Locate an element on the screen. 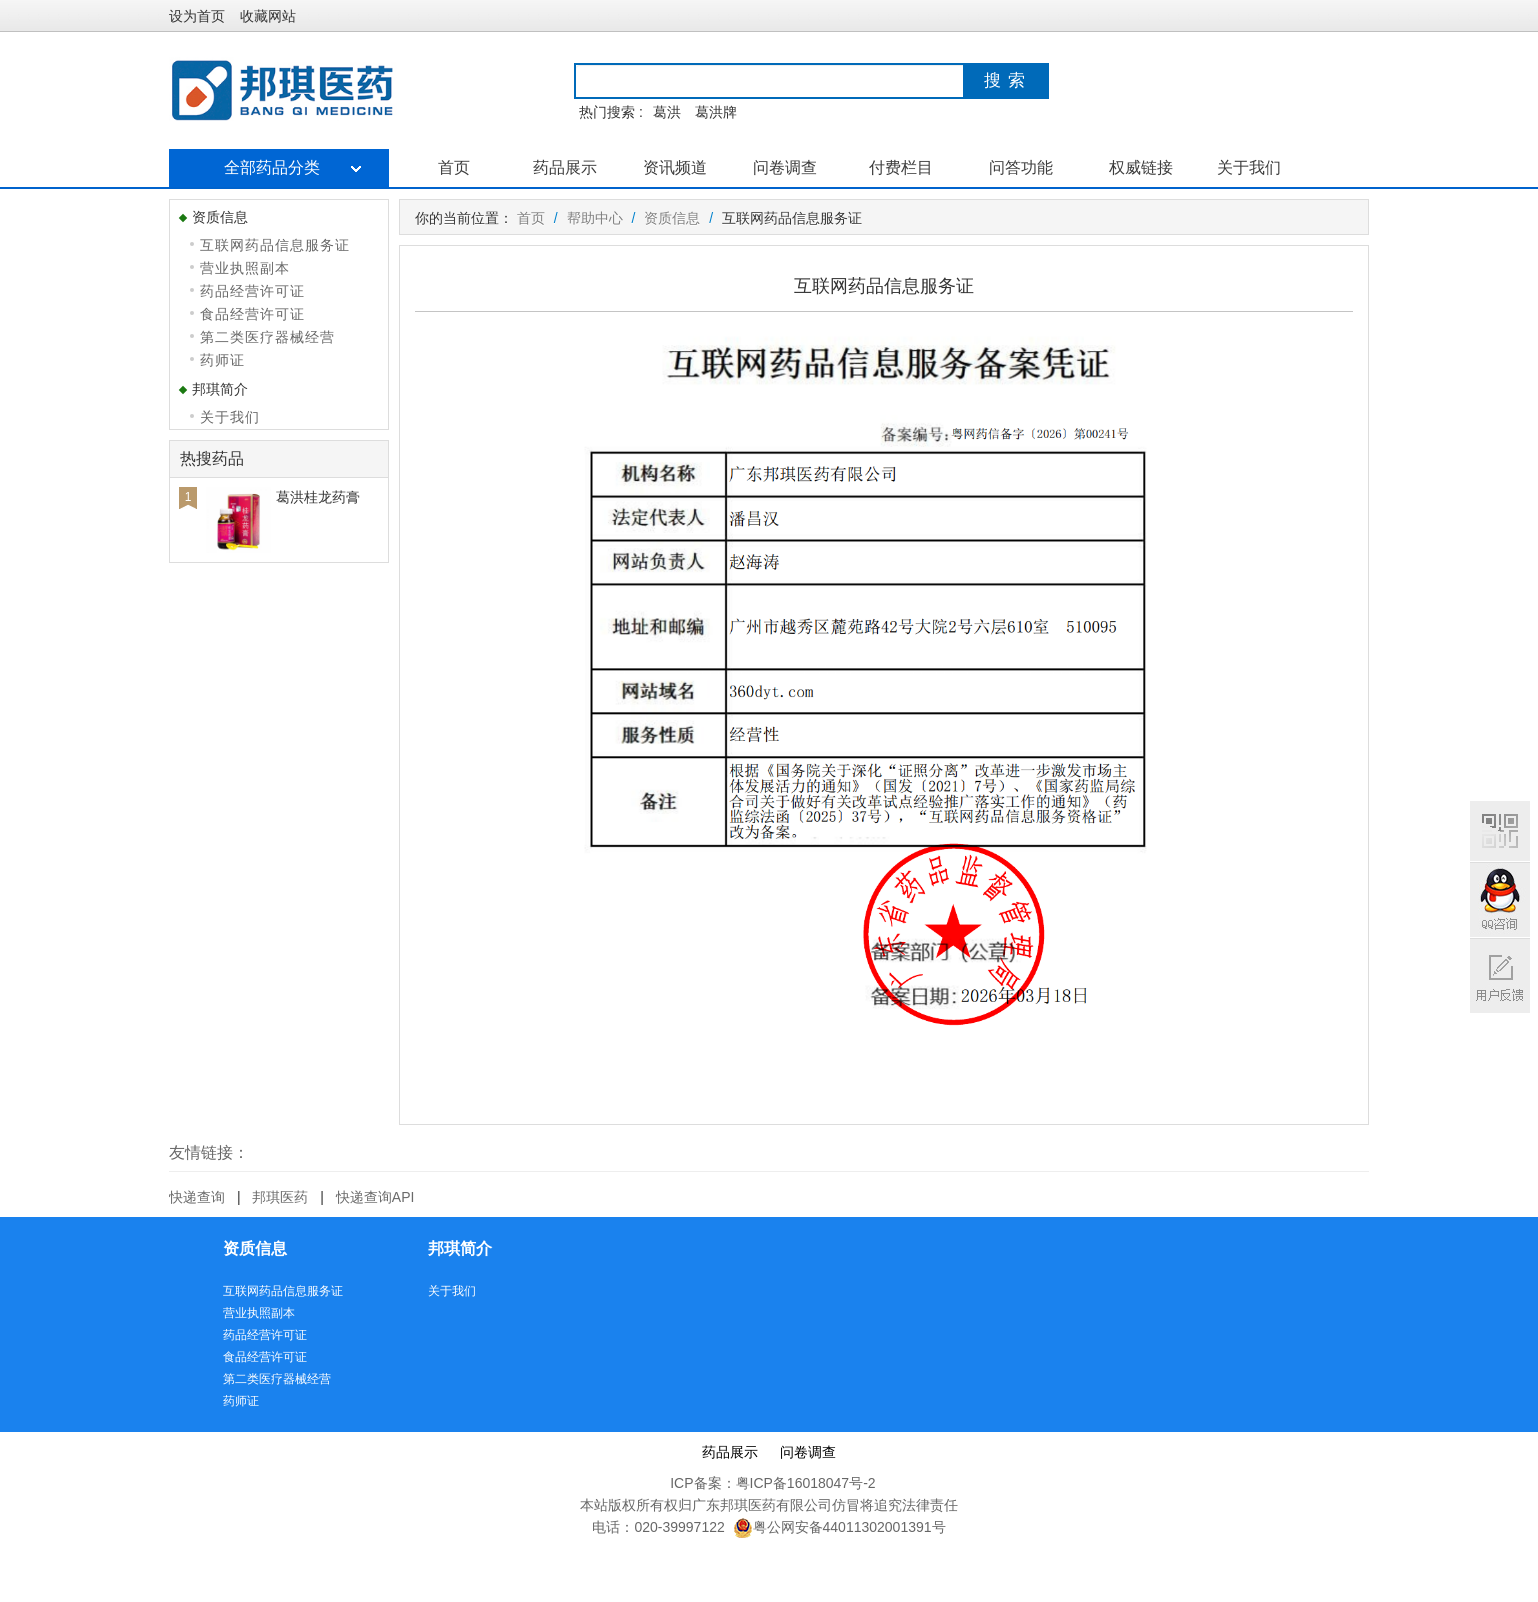 This screenshot has height=1602, width=1538. 问答功能 is located at coordinates (1021, 167).